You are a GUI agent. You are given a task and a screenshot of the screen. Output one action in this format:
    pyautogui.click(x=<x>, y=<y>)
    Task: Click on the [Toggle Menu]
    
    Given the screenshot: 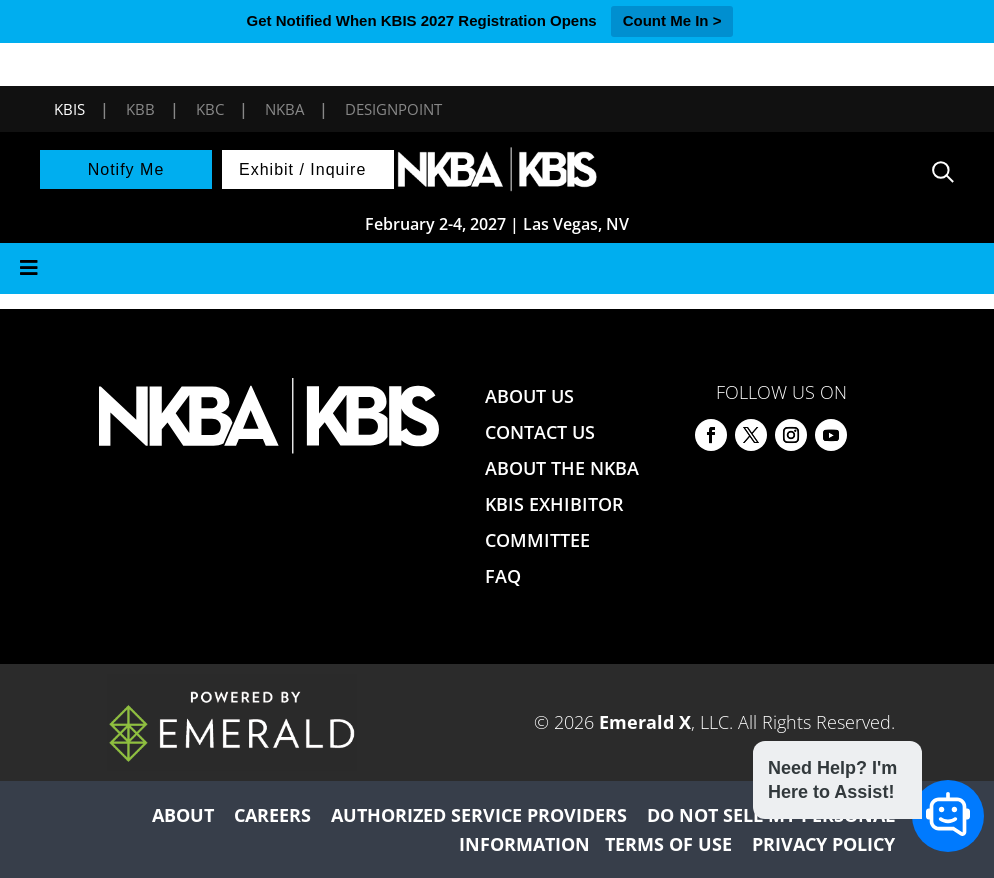 What is the action you would take?
    pyautogui.click(x=497, y=268)
    